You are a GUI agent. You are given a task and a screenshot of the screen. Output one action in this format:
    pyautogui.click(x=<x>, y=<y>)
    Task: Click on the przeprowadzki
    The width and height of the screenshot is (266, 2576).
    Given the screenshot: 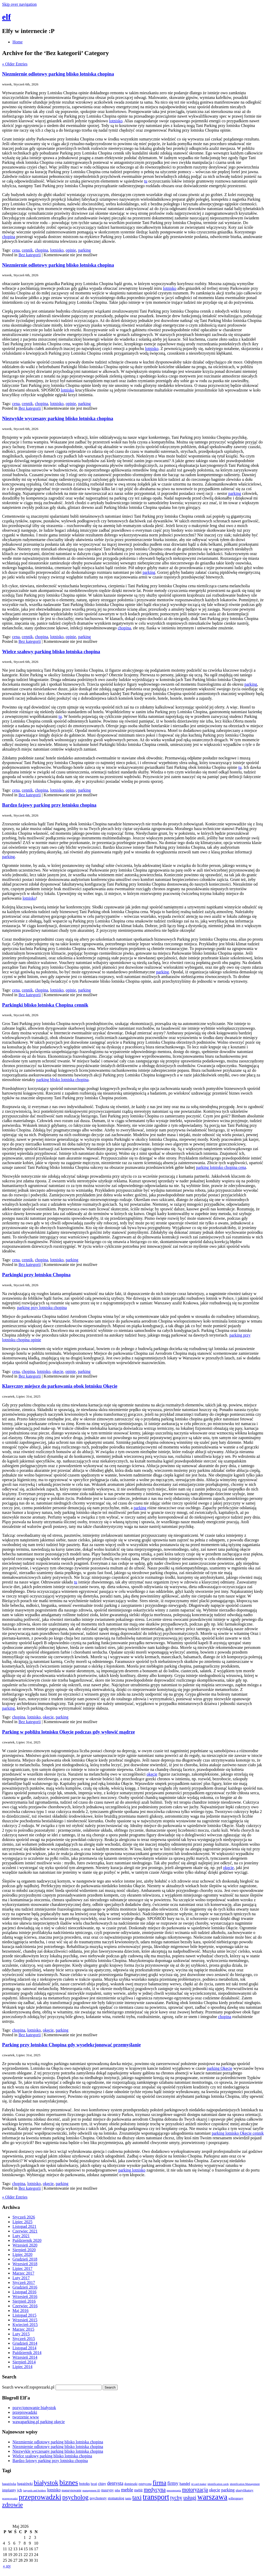 What is the action you would take?
    pyautogui.click(x=24, y=2412)
    